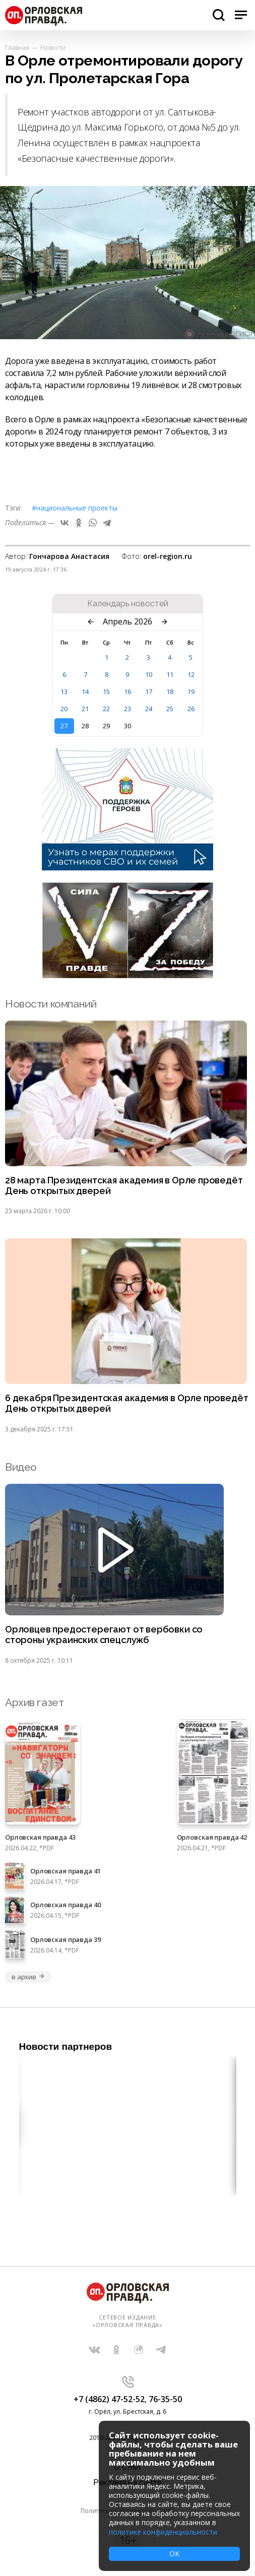 The width and height of the screenshot is (255, 2576). Describe the element at coordinates (127, 604) in the screenshot. I see `Календарь новостей` at that location.